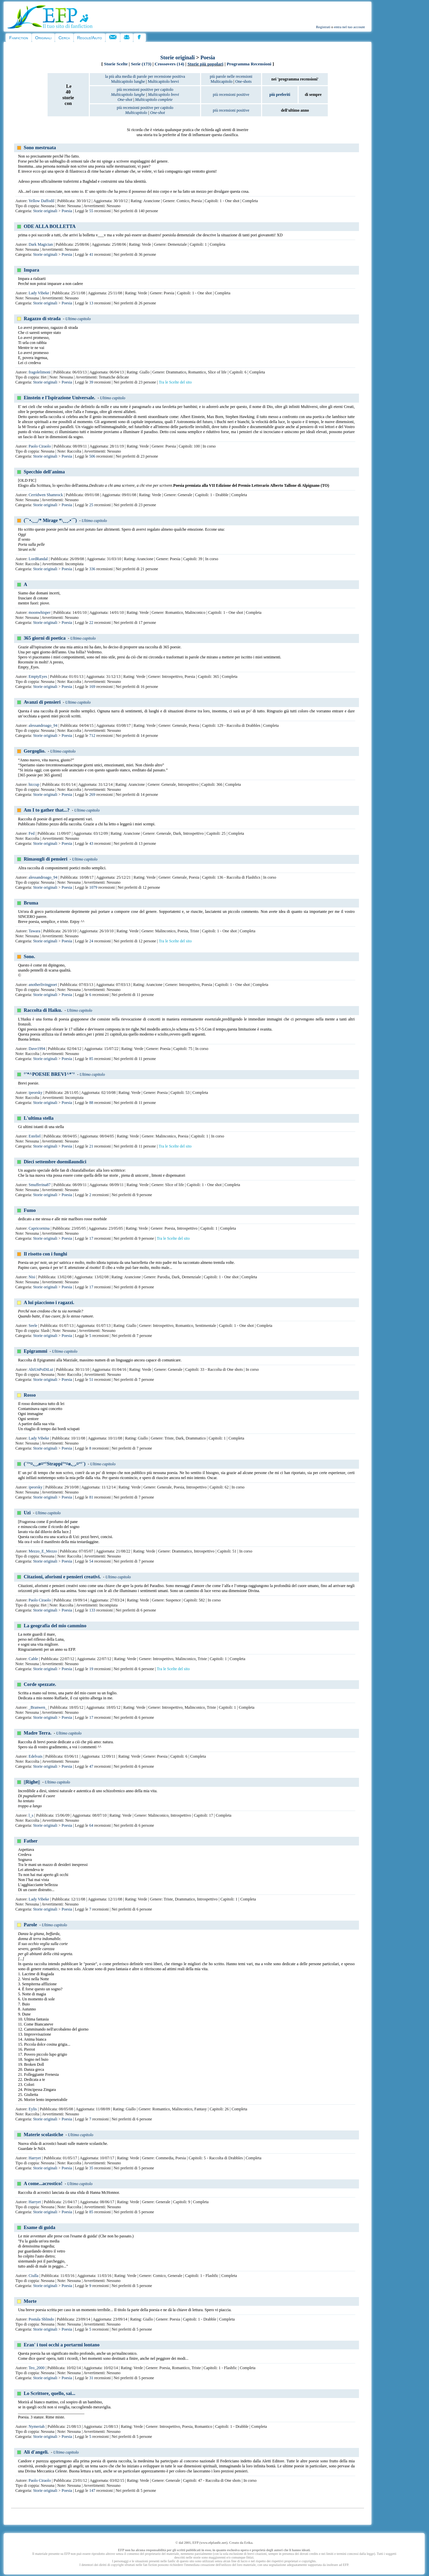 Image resolution: width=429 pixels, height=2576 pixels. Describe the element at coordinates (38, 559) in the screenshot. I see `LordRandal` at that location.